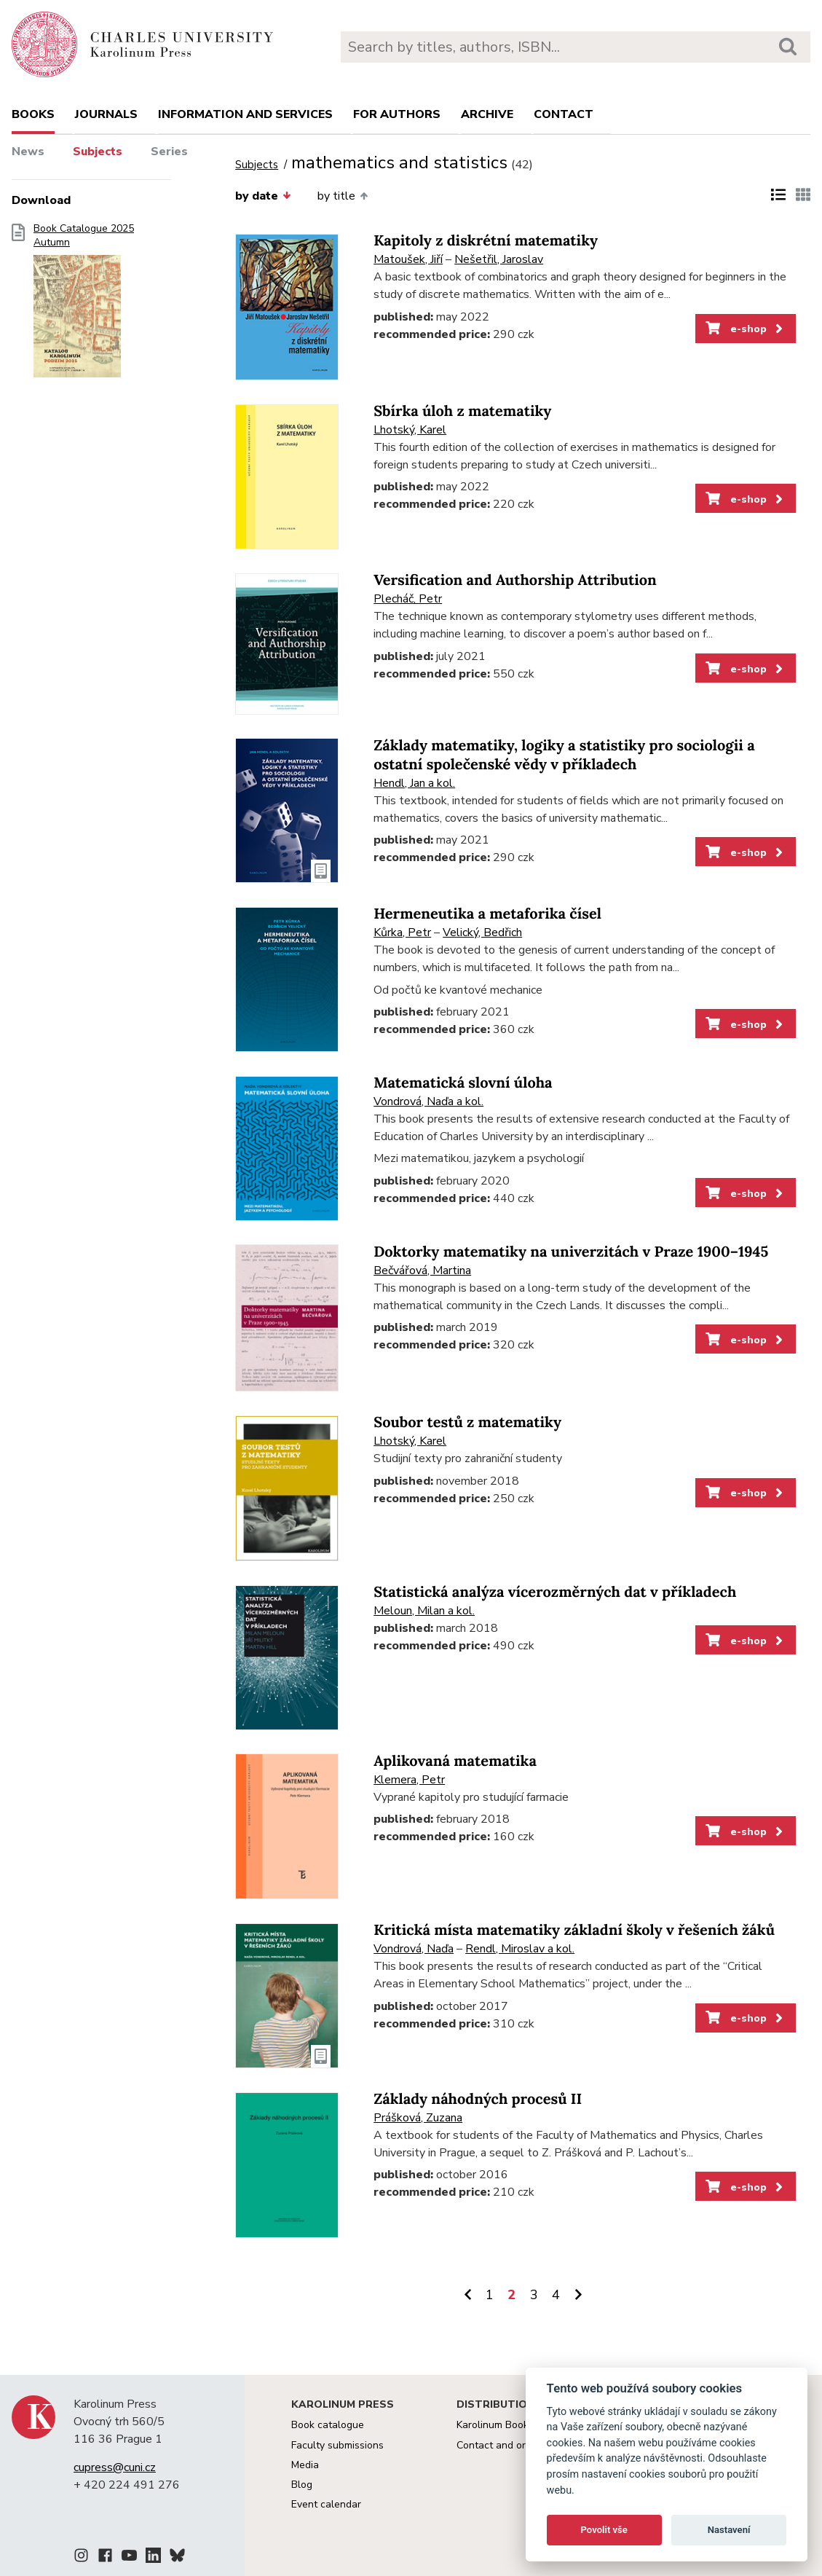  What do you see at coordinates (337, 2445) in the screenshot?
I see `Faculty submissions` at bounding box center [337, 2445].